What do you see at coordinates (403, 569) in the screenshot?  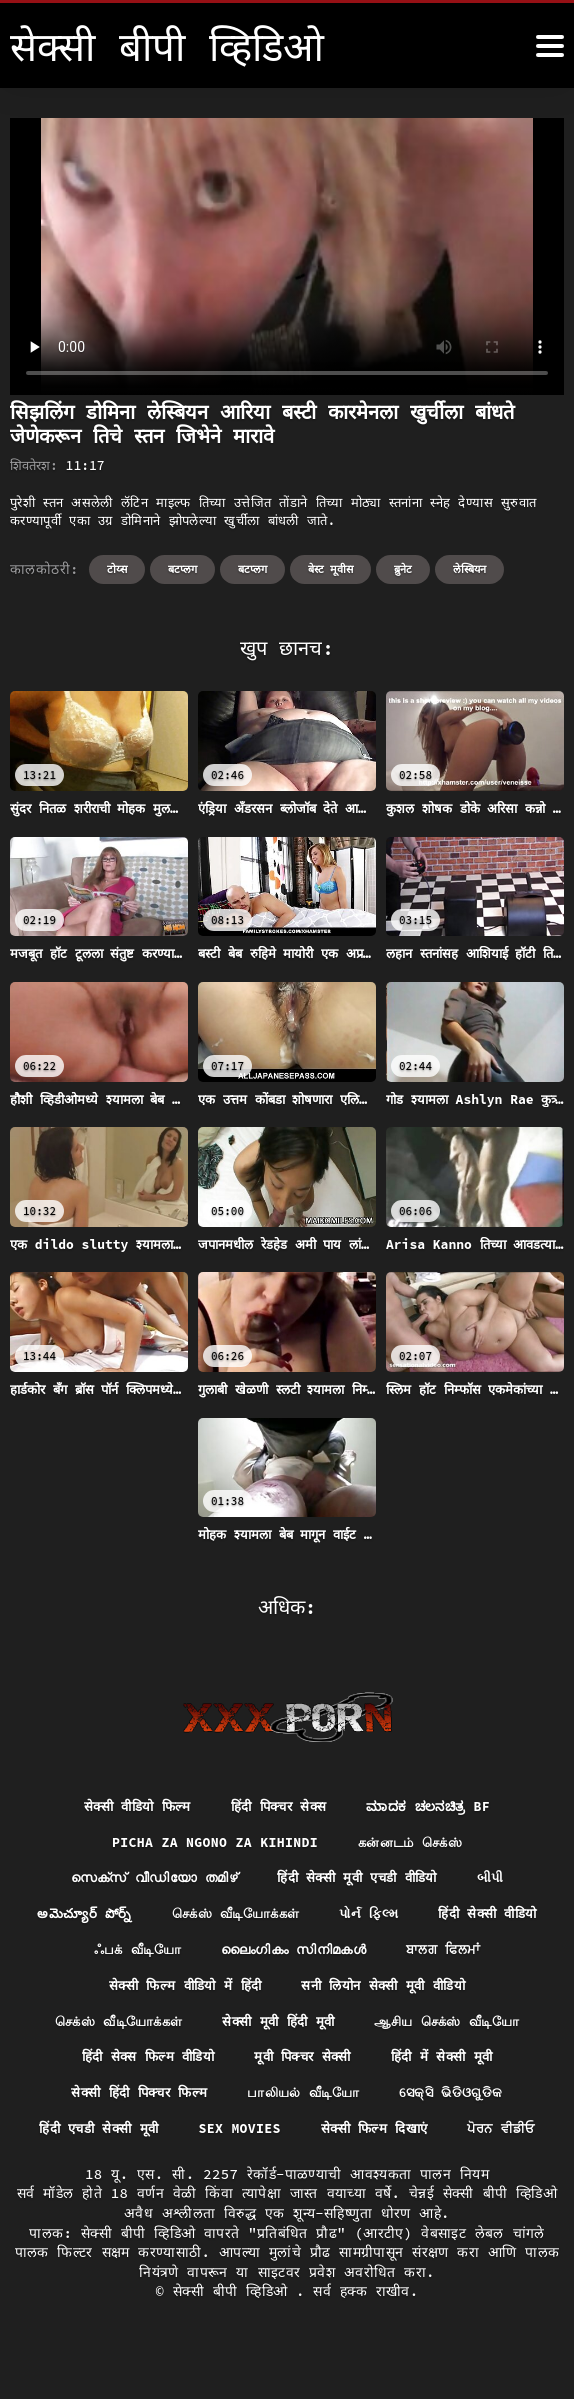 I see `ब्रुनेट` at bounding box center [403, 569].